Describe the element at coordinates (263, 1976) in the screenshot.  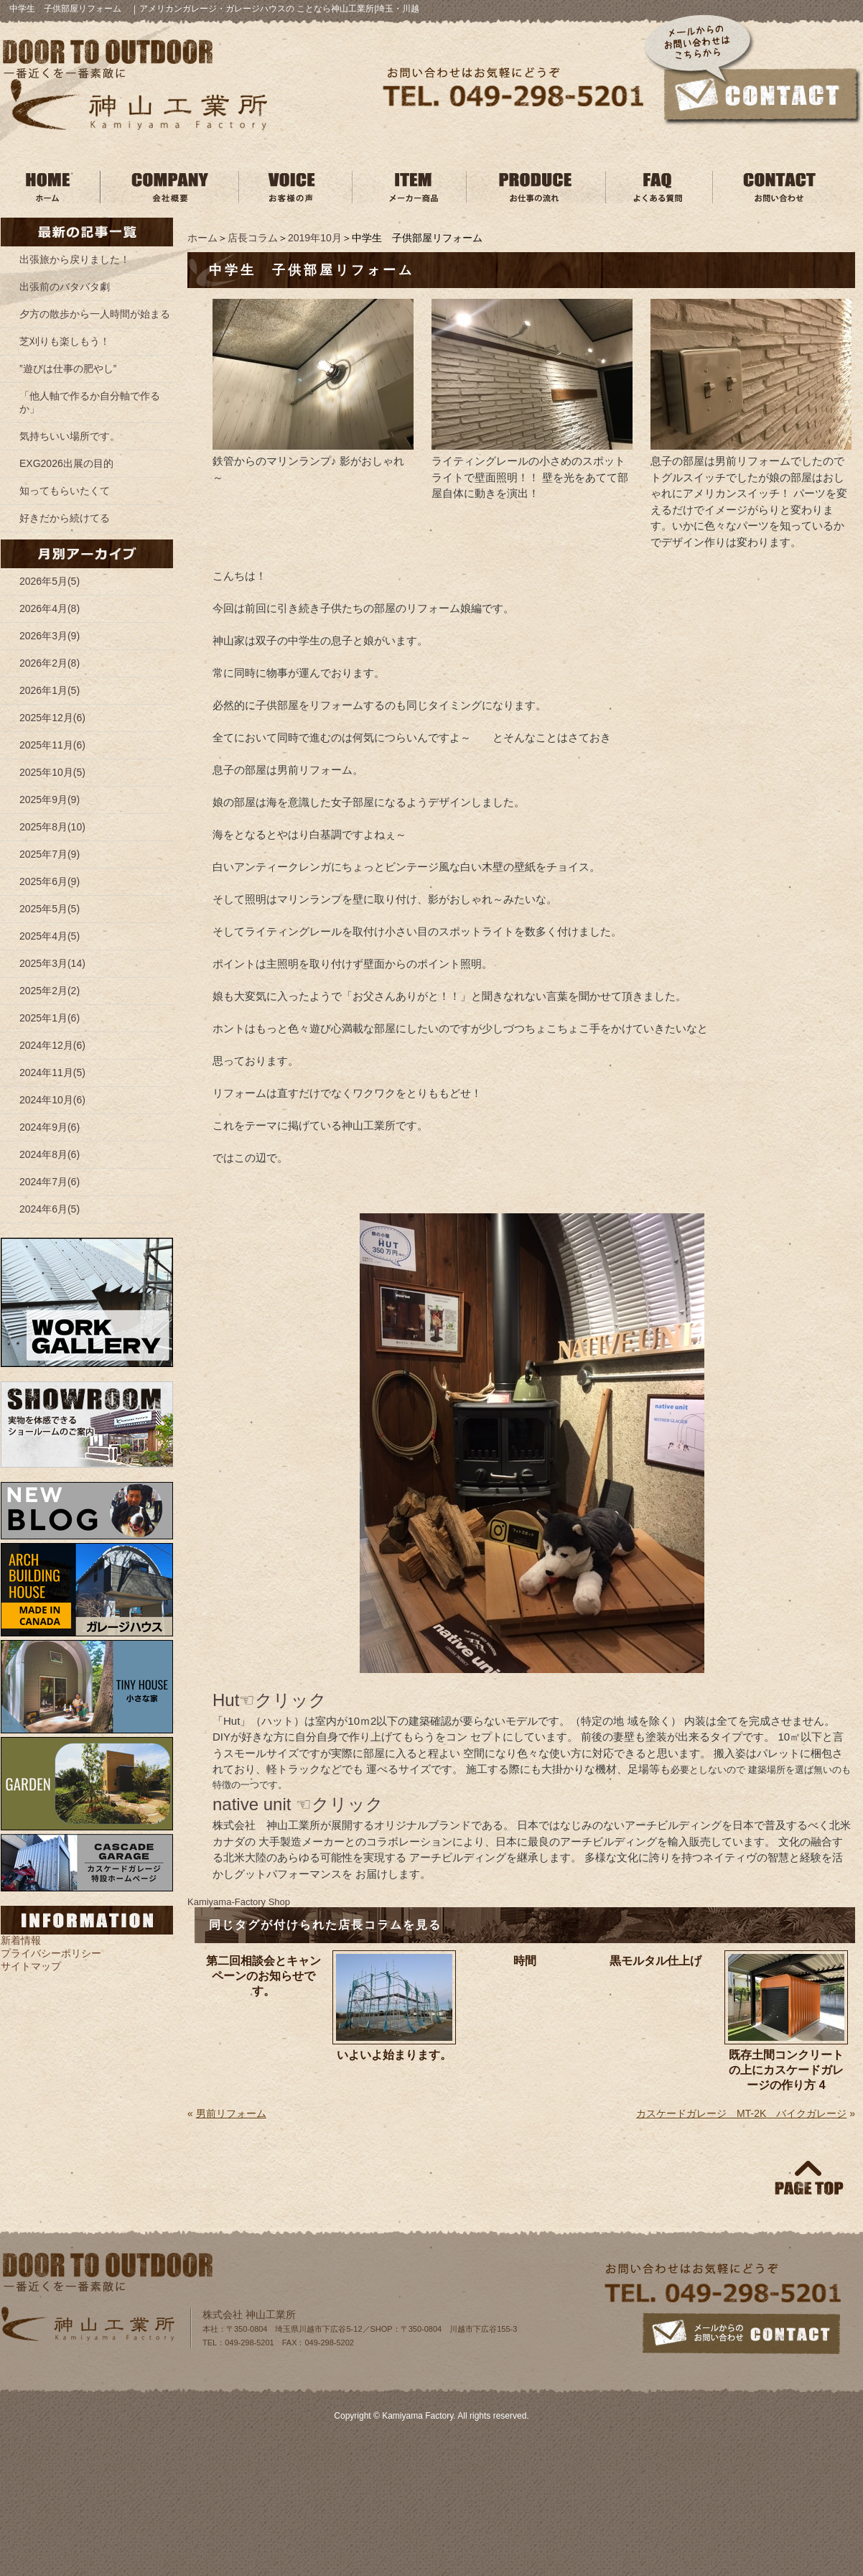
I see `第二回相談会とキャンペーンのお知らせです。` at that location.